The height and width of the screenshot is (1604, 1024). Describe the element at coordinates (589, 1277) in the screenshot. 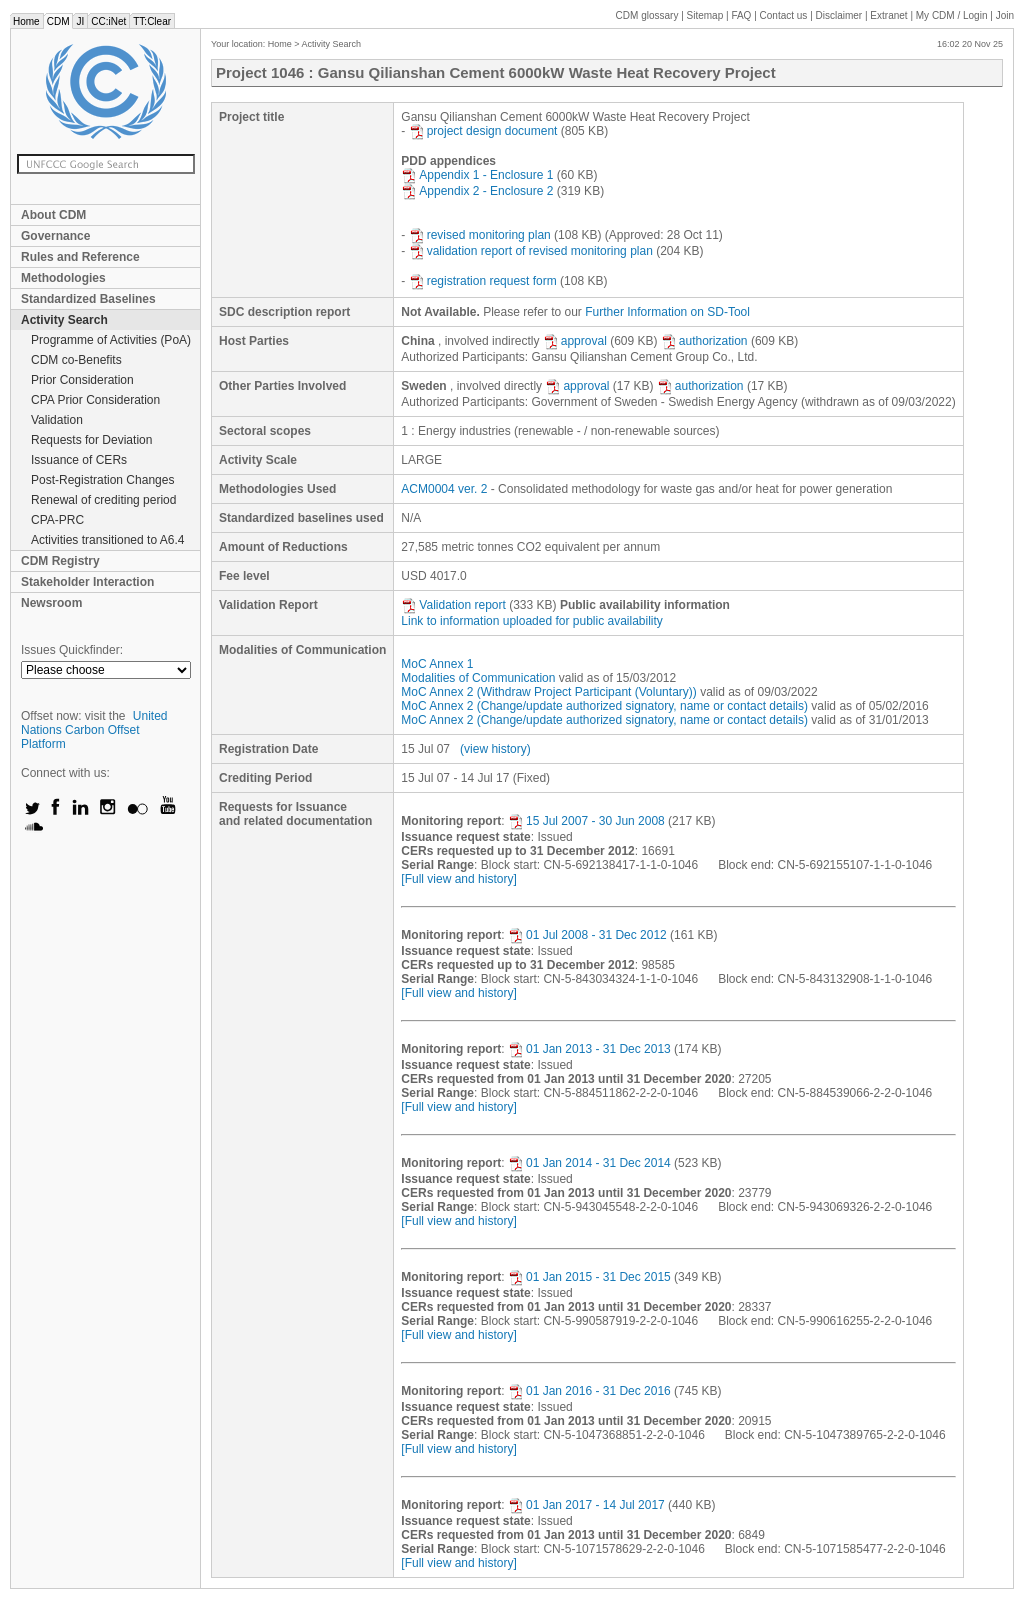

I see `01 Jan 2015 - 31 Dec 2015` at that location.